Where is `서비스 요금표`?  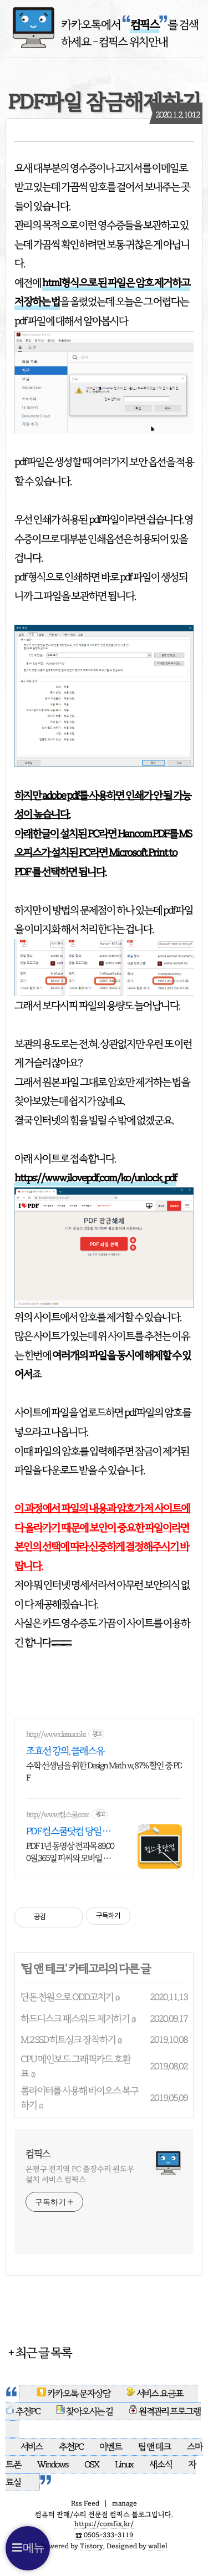 서비스 요금표 is located at coordinates (155, 2393).